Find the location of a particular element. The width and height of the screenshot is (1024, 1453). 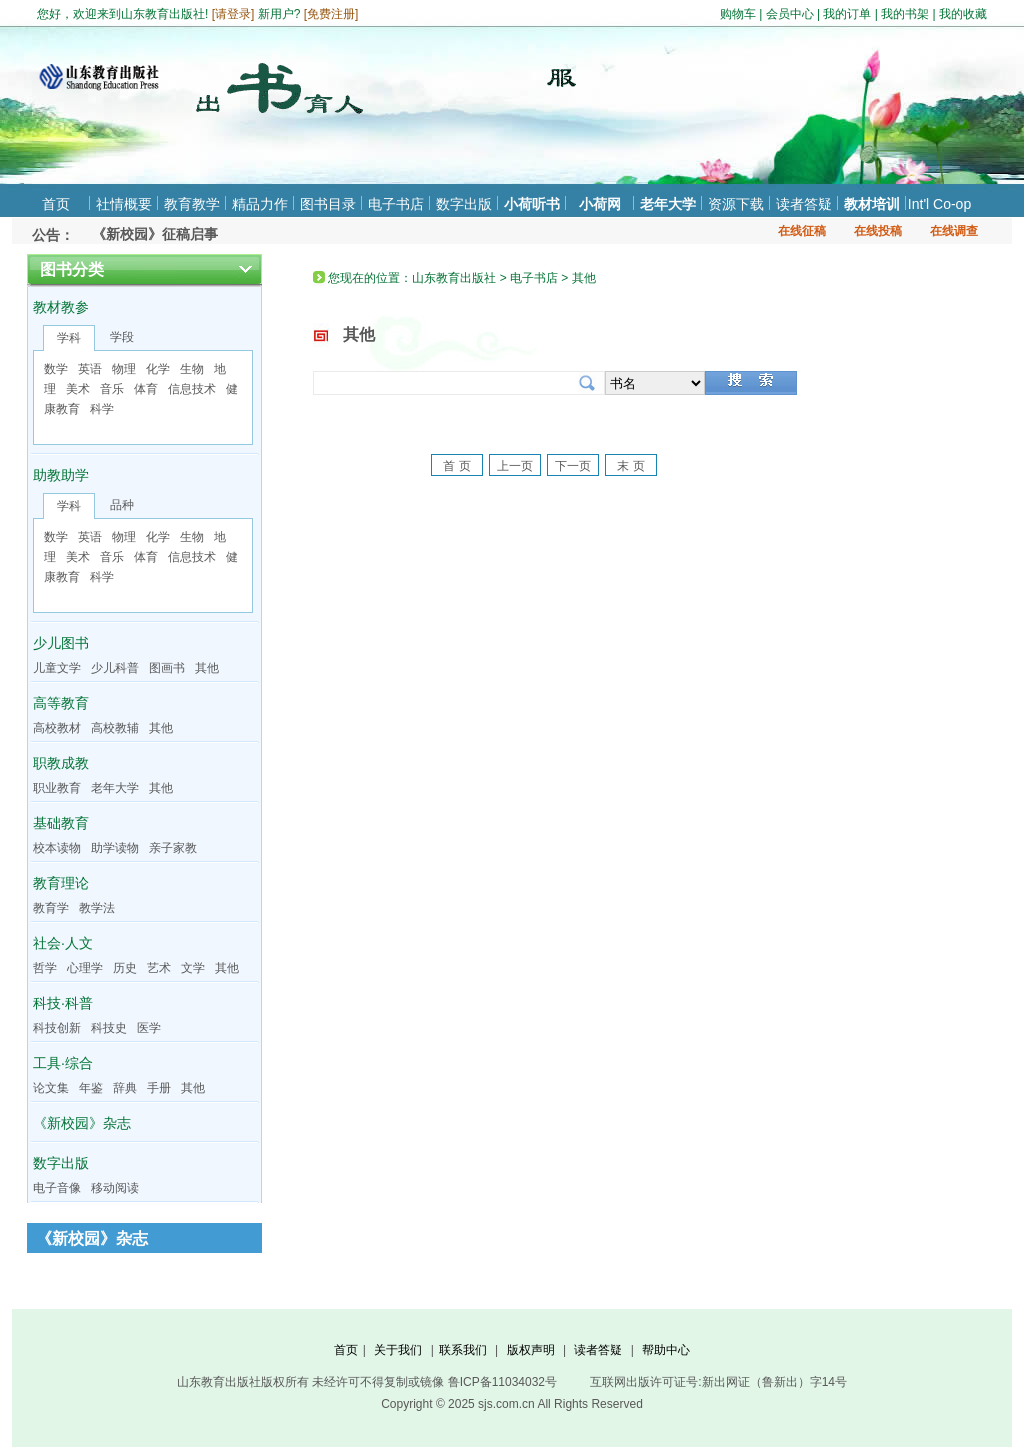

版权声明 is located at coordinates (531, 1350).